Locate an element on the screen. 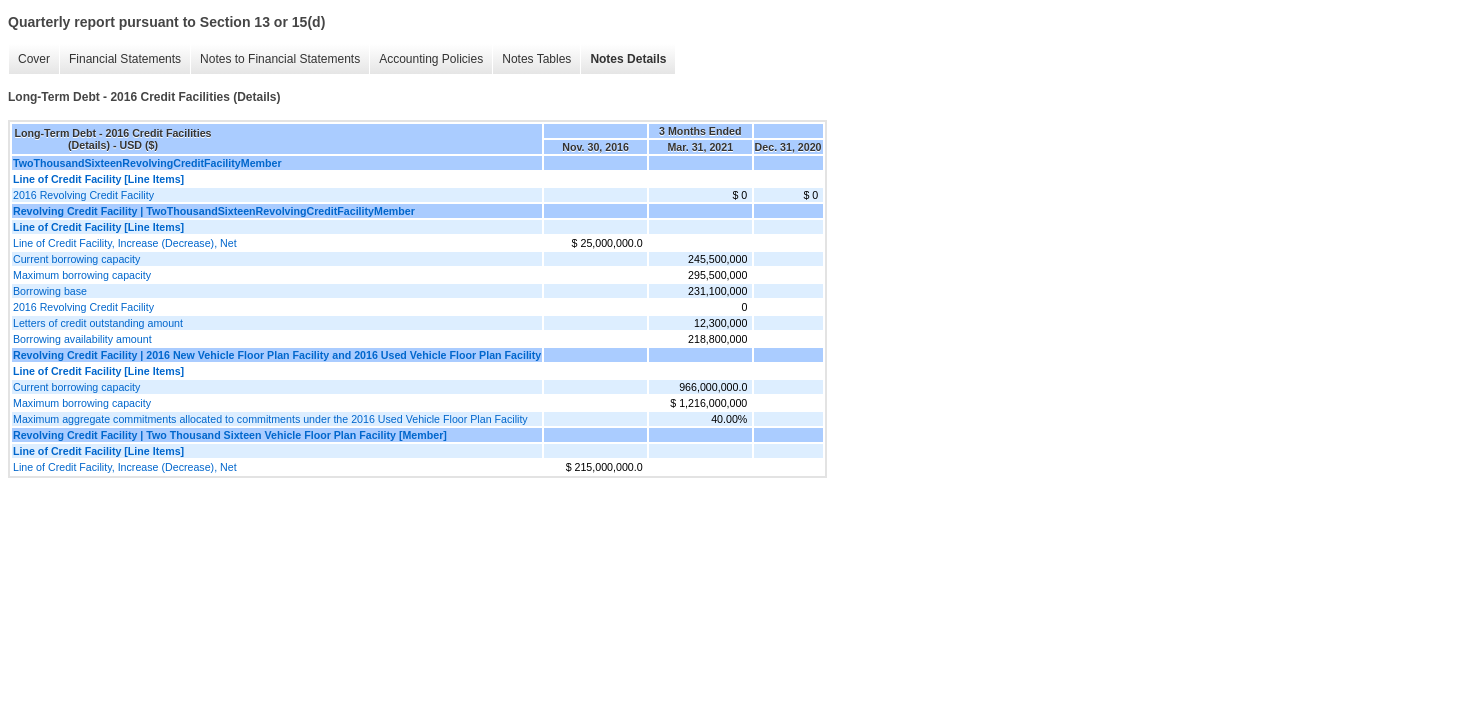 This screenshot has height=720, width=1460. Cover is located at coordinates (34, 59).